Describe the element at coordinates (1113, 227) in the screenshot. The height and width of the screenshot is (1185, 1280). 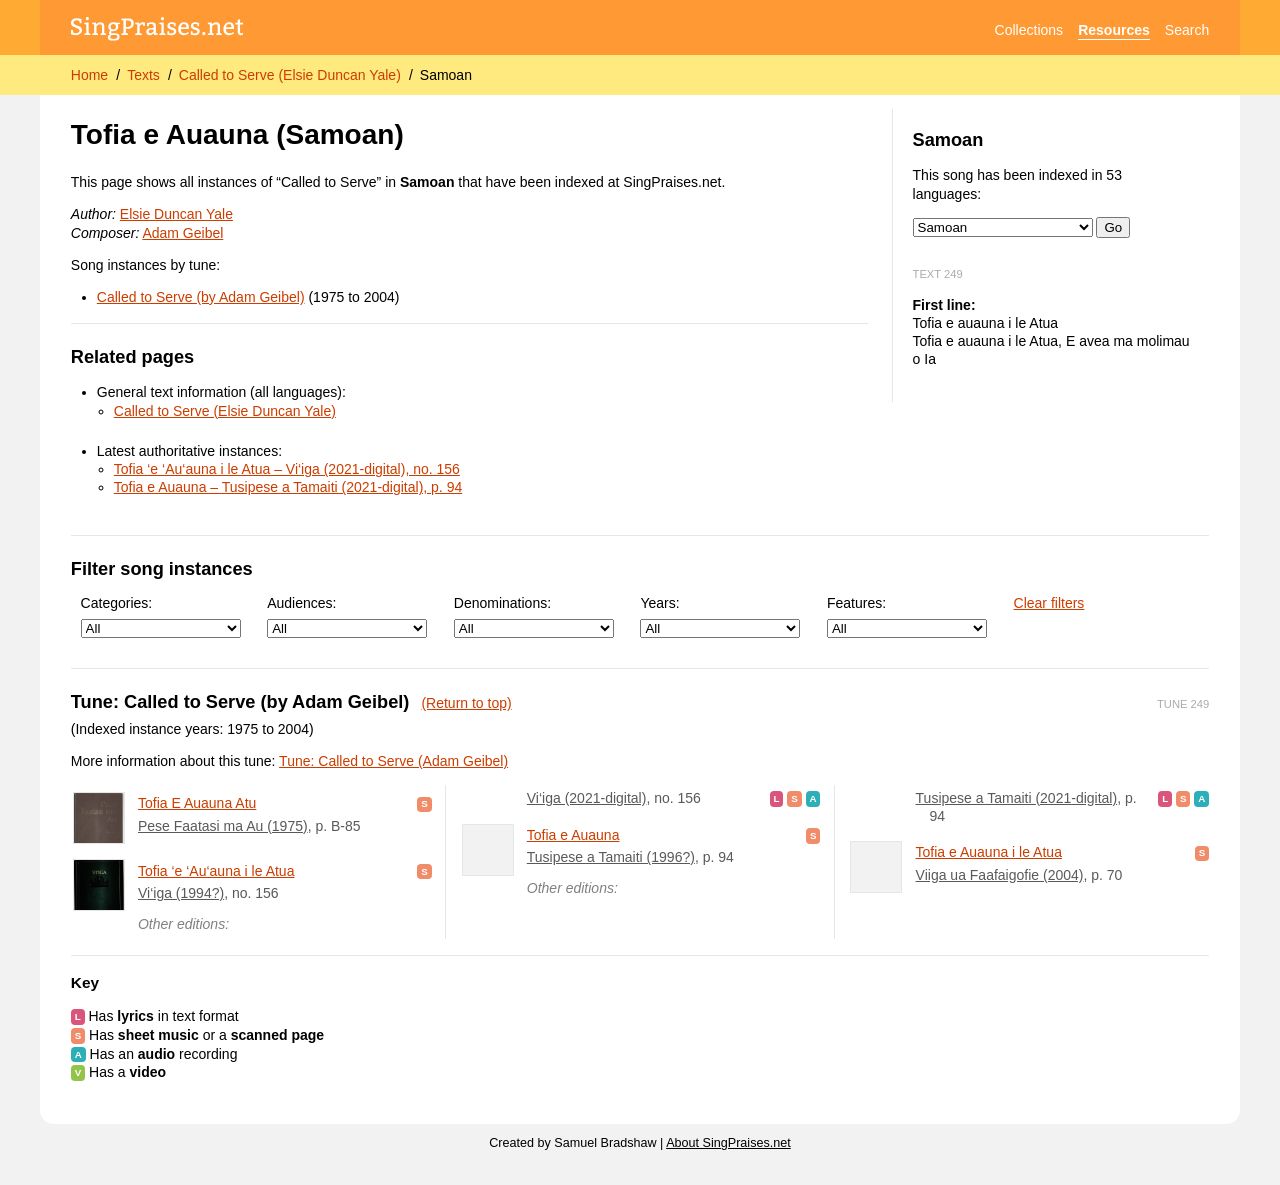
I see `Go` at that location.